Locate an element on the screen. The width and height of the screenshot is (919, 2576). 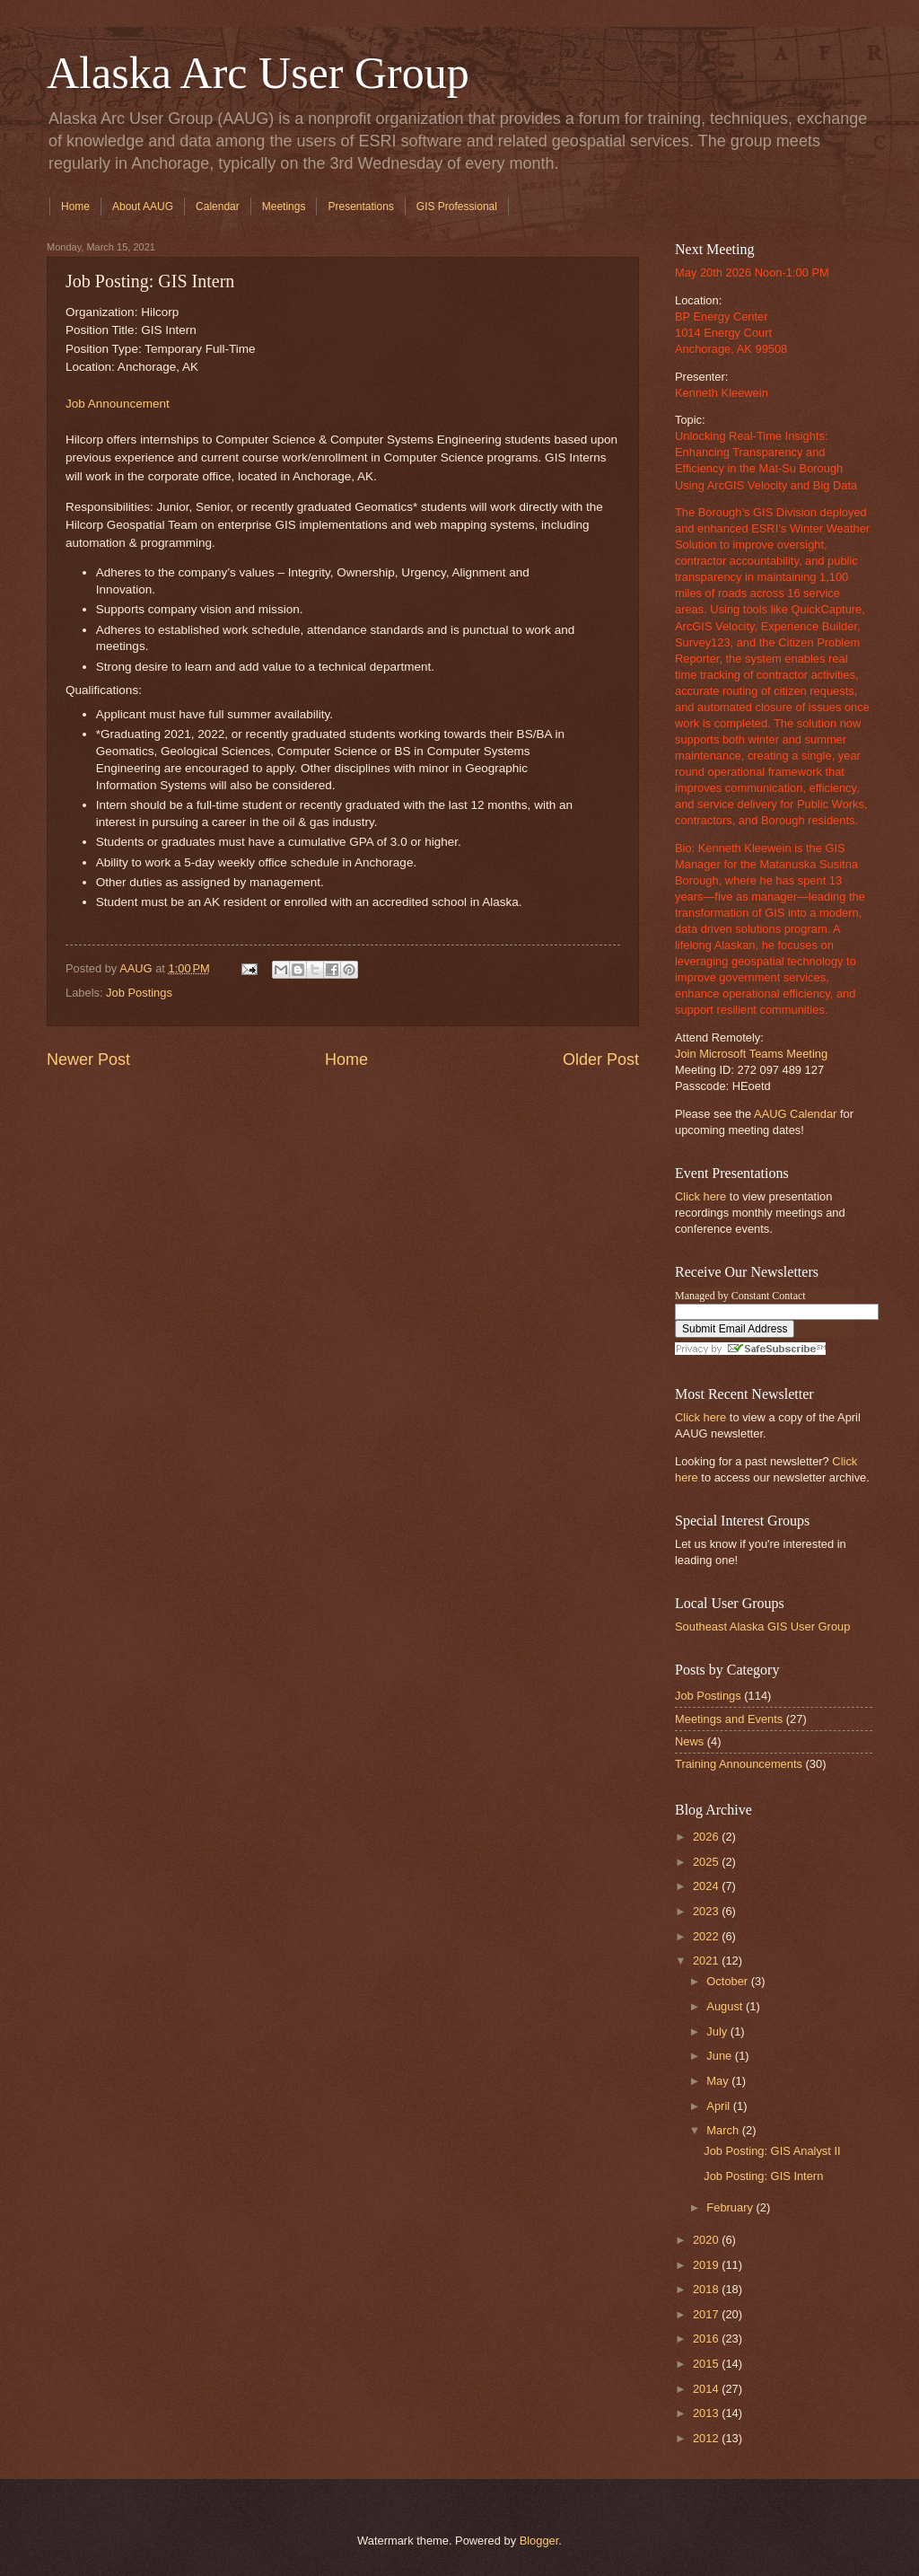
Presentations is located at coordinates (360, 206).